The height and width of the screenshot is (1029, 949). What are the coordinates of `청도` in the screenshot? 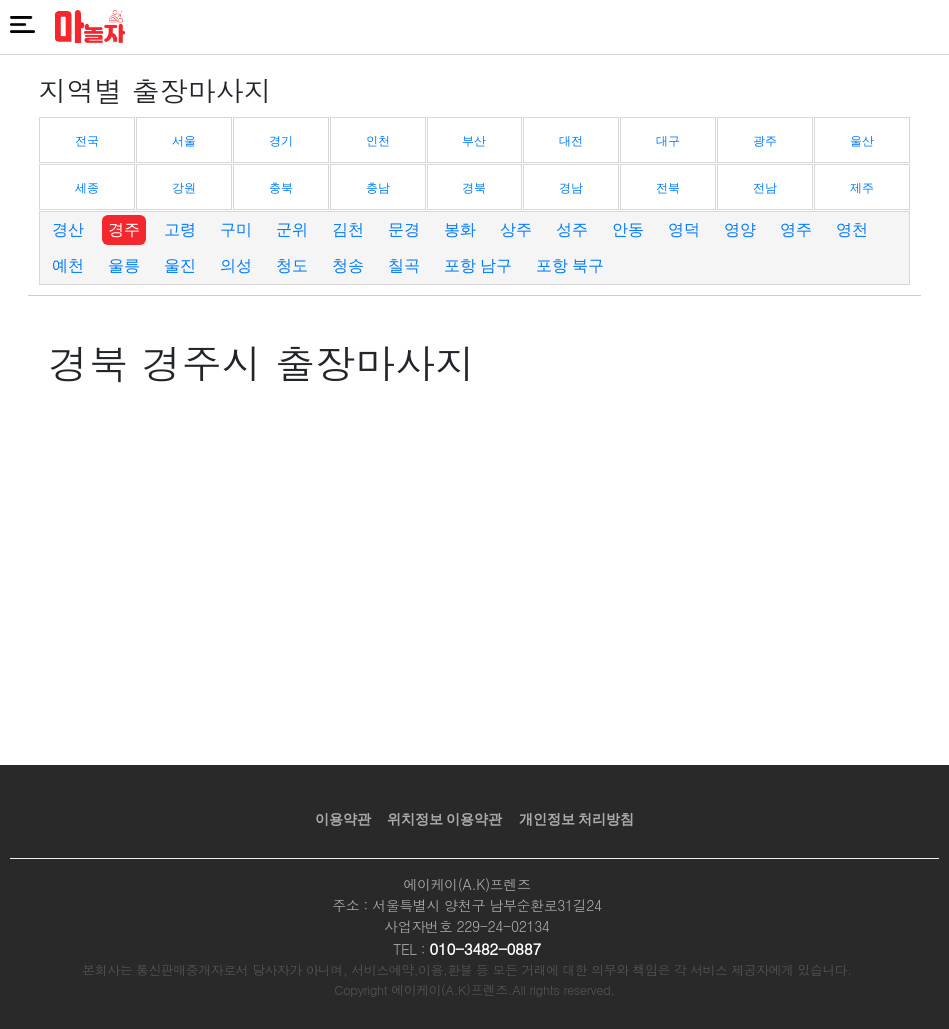 It's located at (292, 265).